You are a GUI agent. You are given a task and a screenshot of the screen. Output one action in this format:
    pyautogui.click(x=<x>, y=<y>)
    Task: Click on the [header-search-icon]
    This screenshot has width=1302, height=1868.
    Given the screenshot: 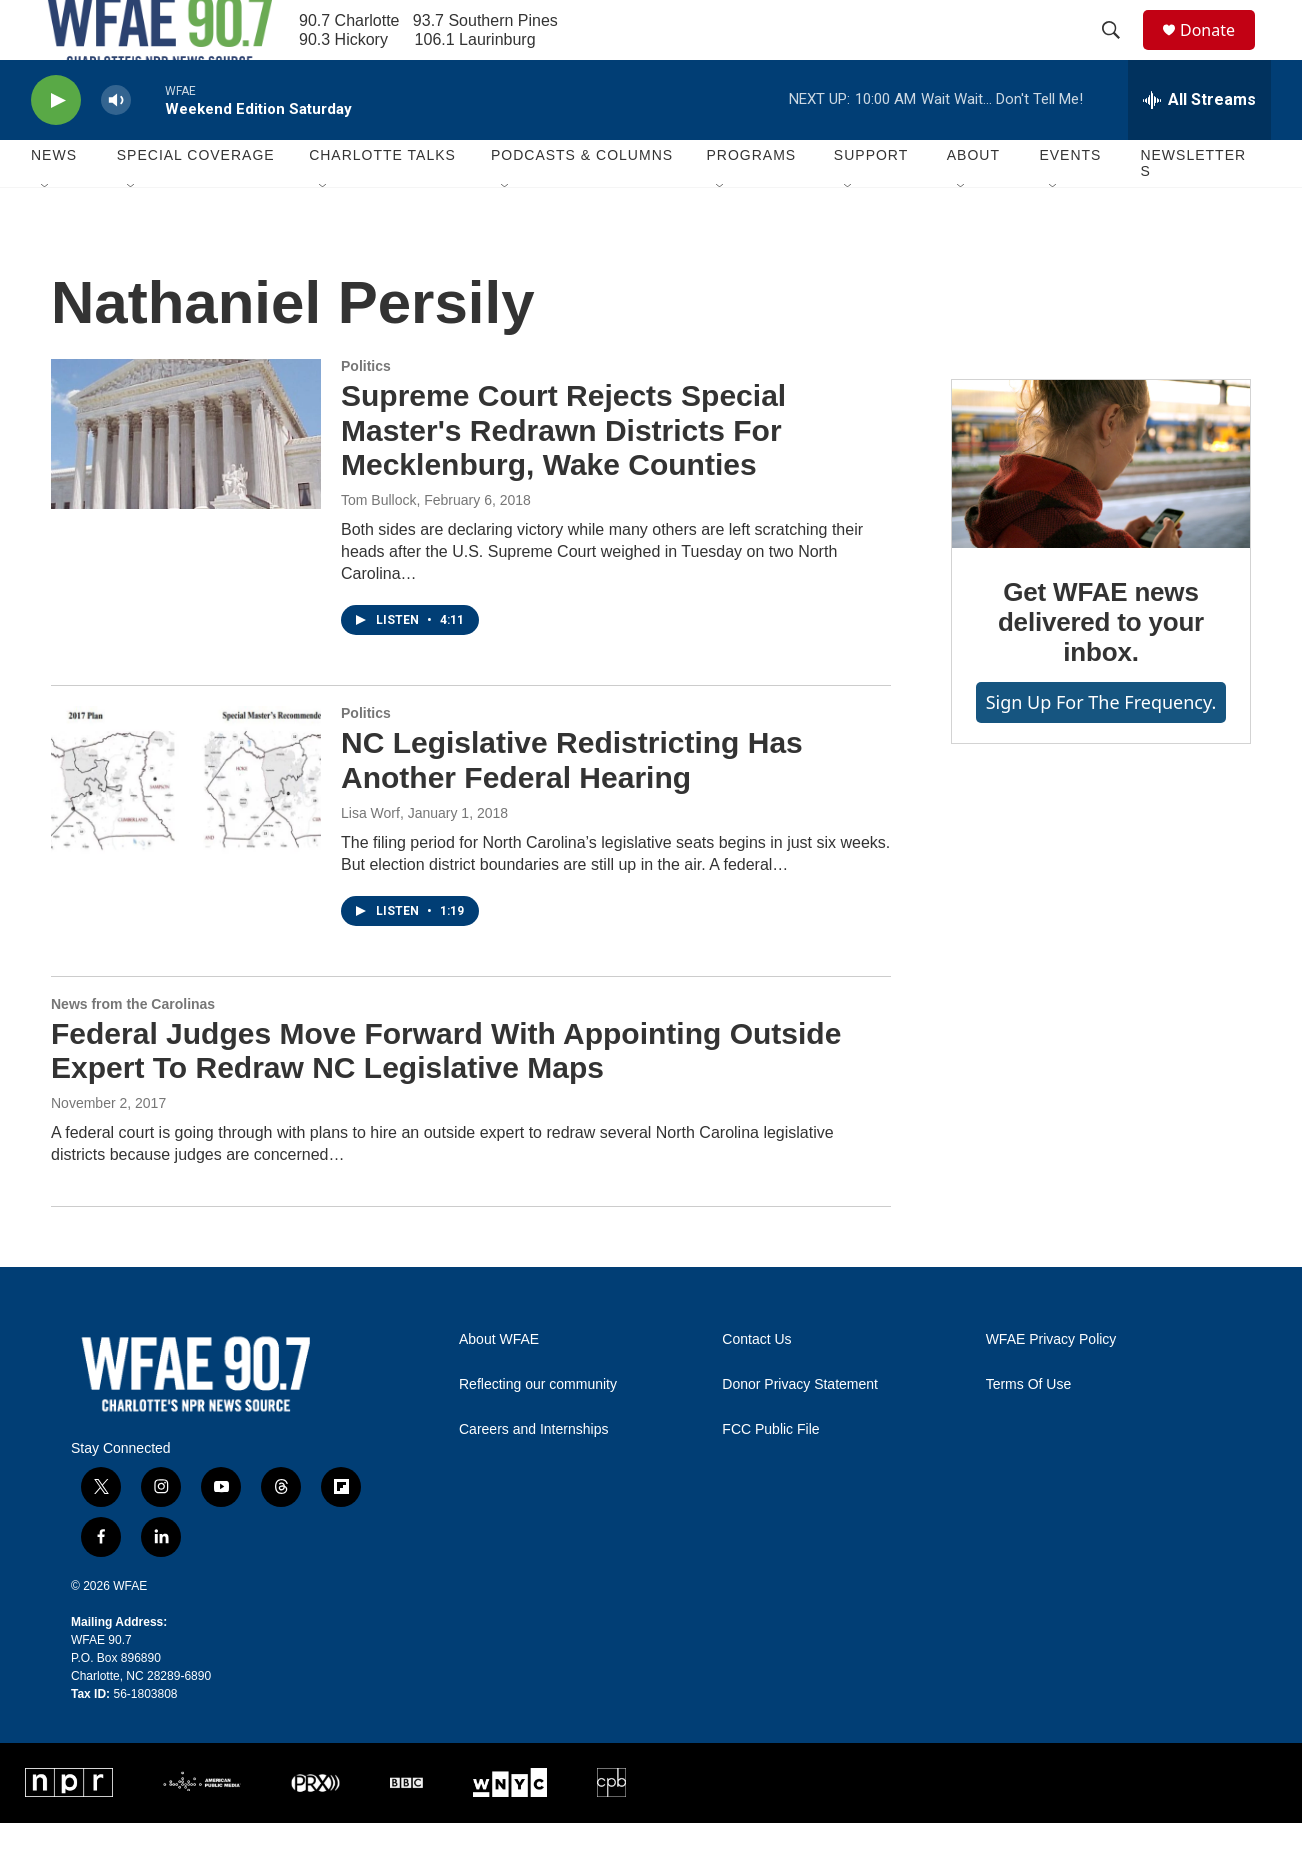 What is the action you would take?
    pyautogui.click(x=1120, y=53)
    